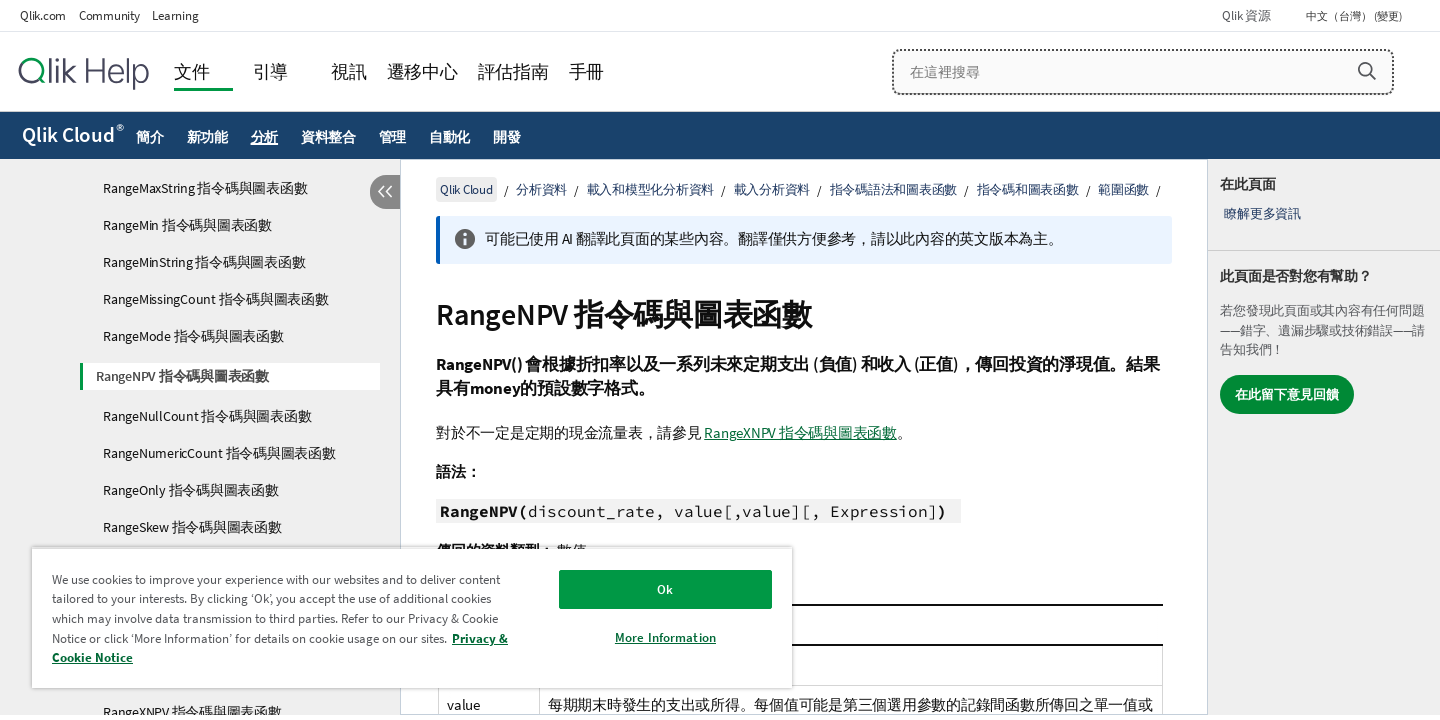 This screenshot has width=1440, height=720. I want to click on Qlik Cloud, so click(73, 135).